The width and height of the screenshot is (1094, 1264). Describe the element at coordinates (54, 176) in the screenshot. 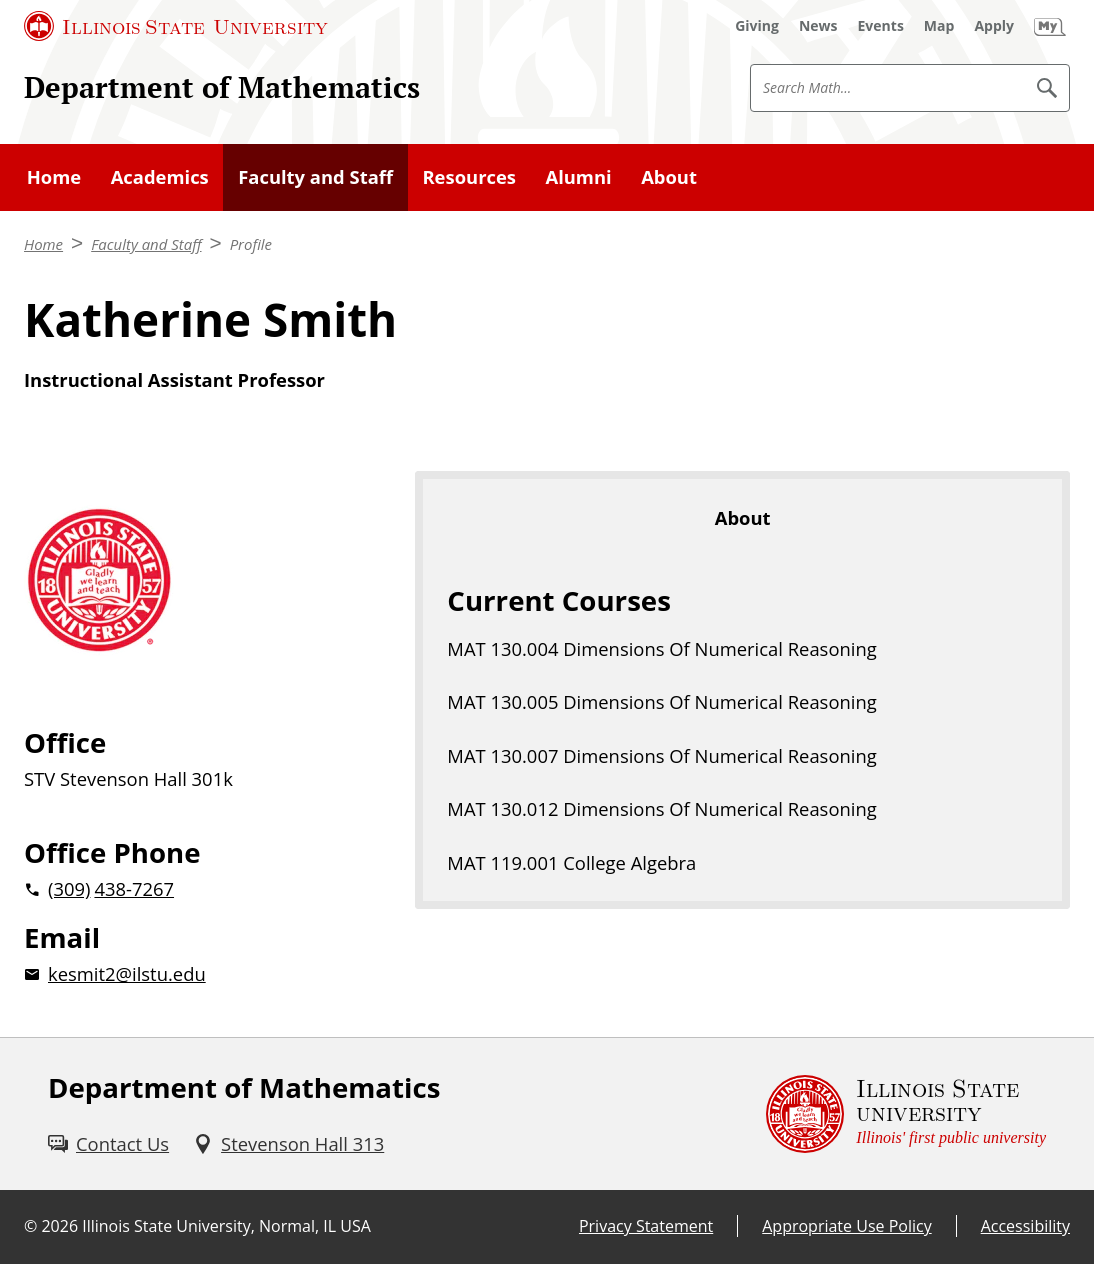

I see `Home` at that location.